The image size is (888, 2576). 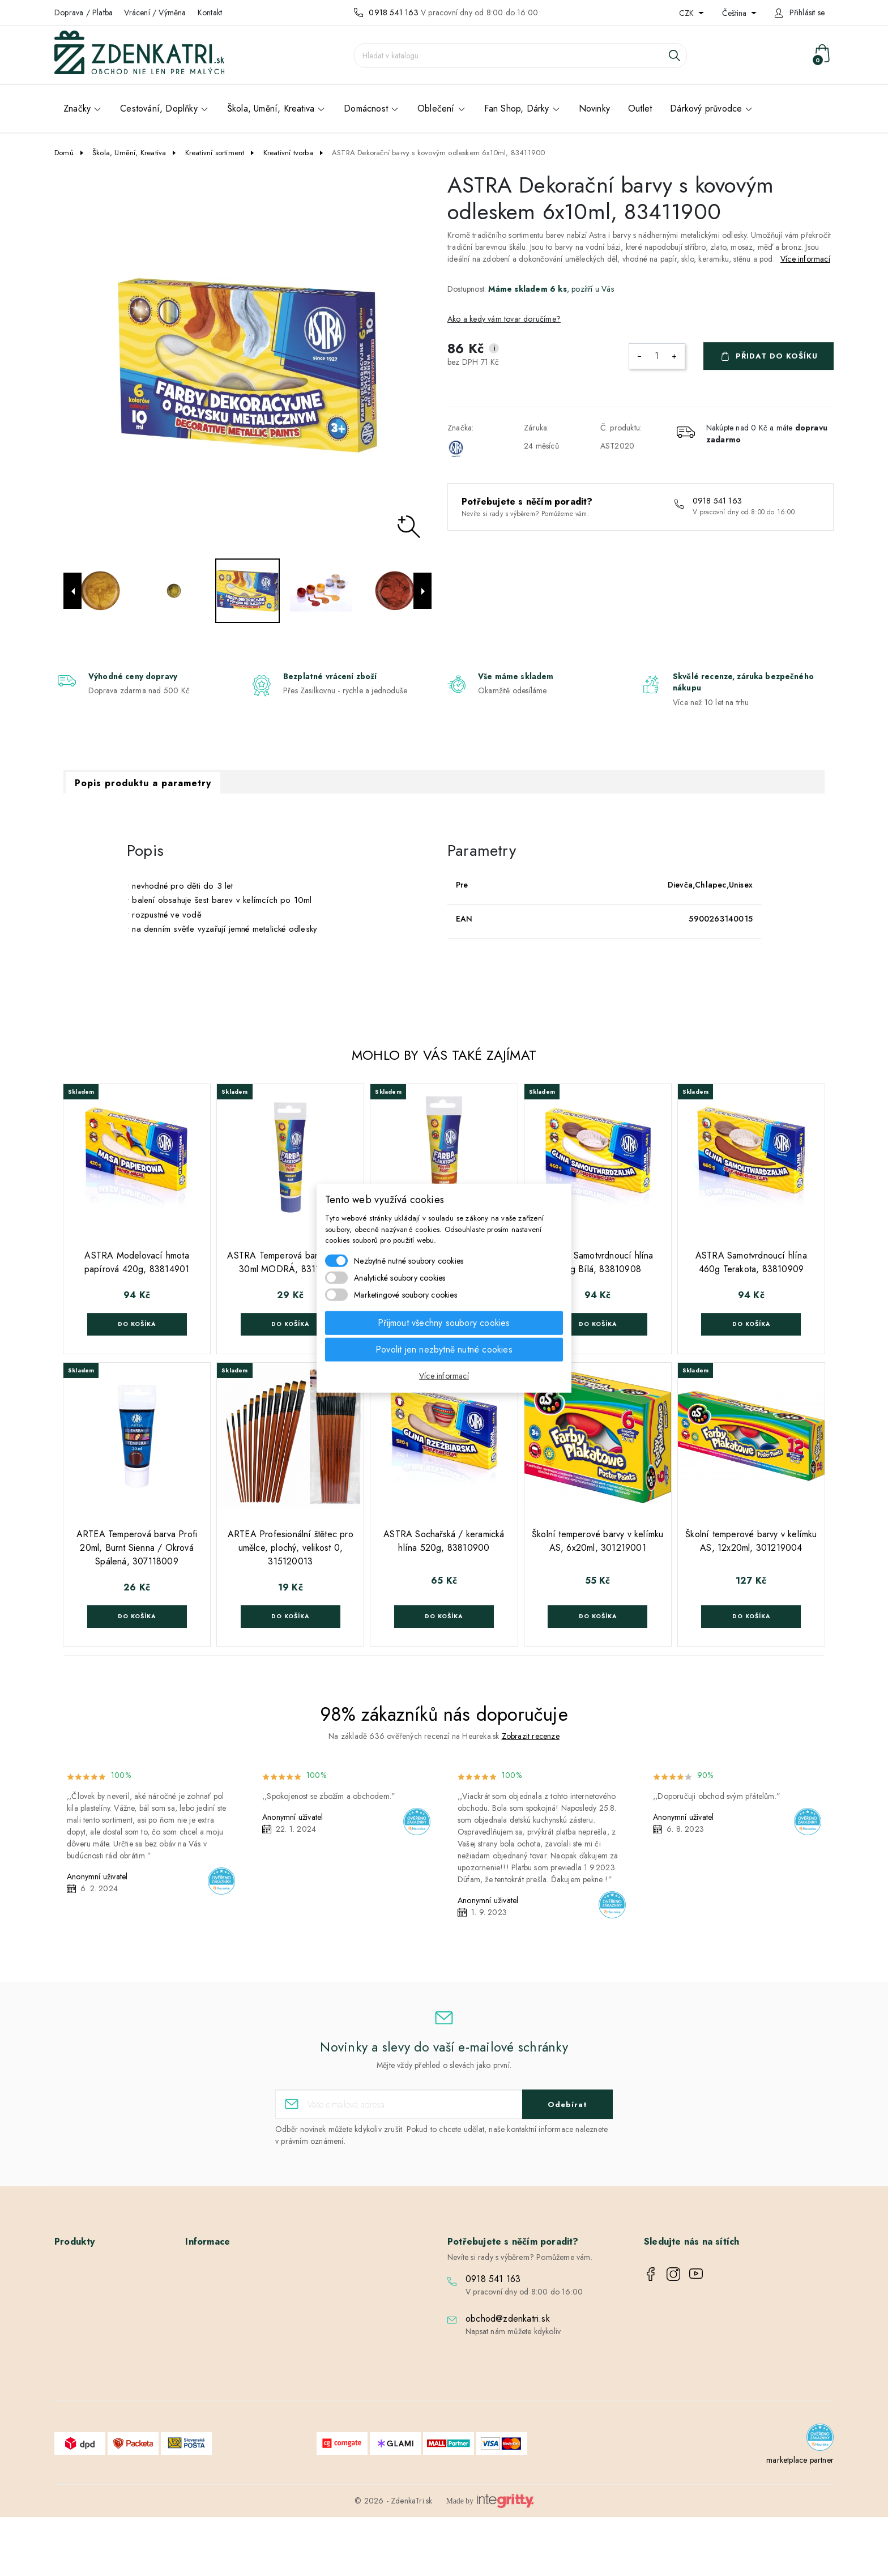 I want to click on Blog, so click(x=202, y=2388).